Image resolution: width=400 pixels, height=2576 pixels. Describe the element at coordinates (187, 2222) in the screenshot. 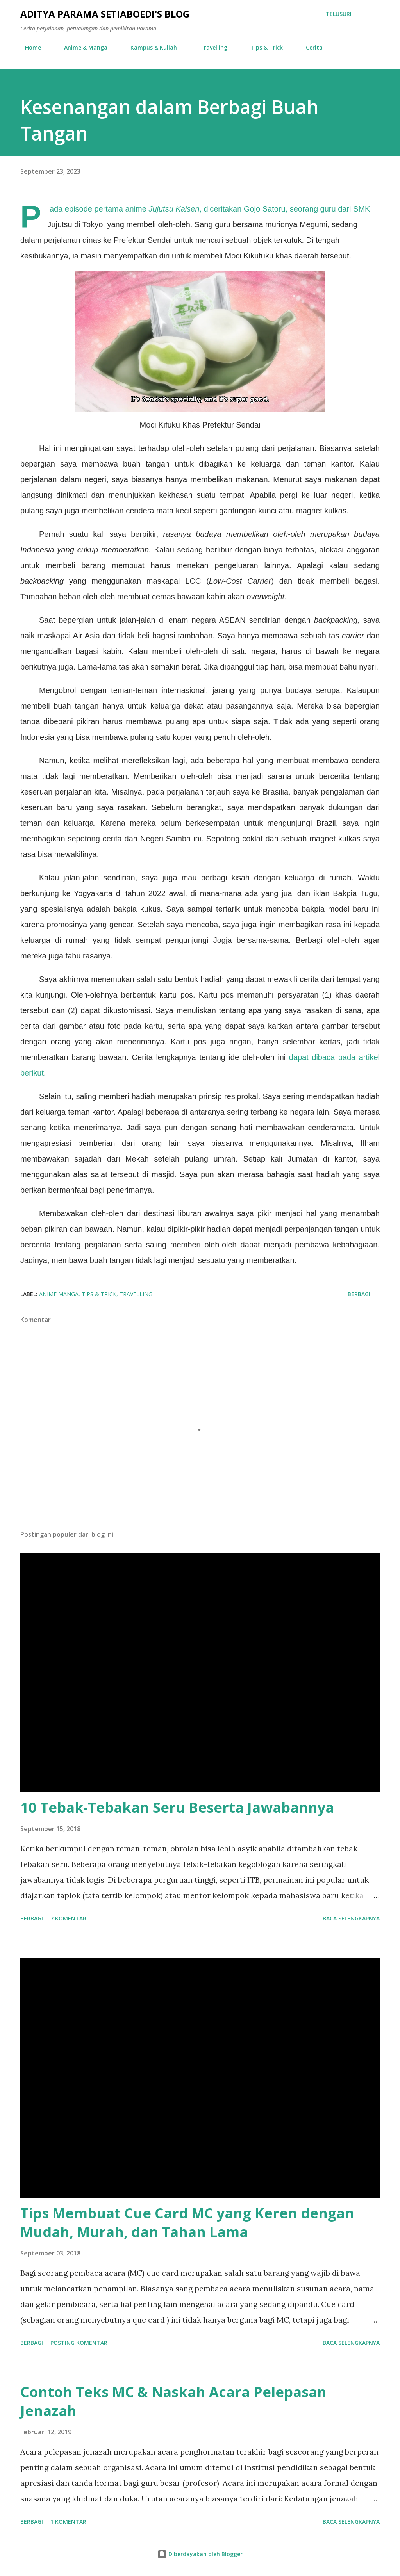

I see `Tips Membuat Cue Card MC yang Keren dengan Mudah, Murah, dan Tahan Lama` at that location.